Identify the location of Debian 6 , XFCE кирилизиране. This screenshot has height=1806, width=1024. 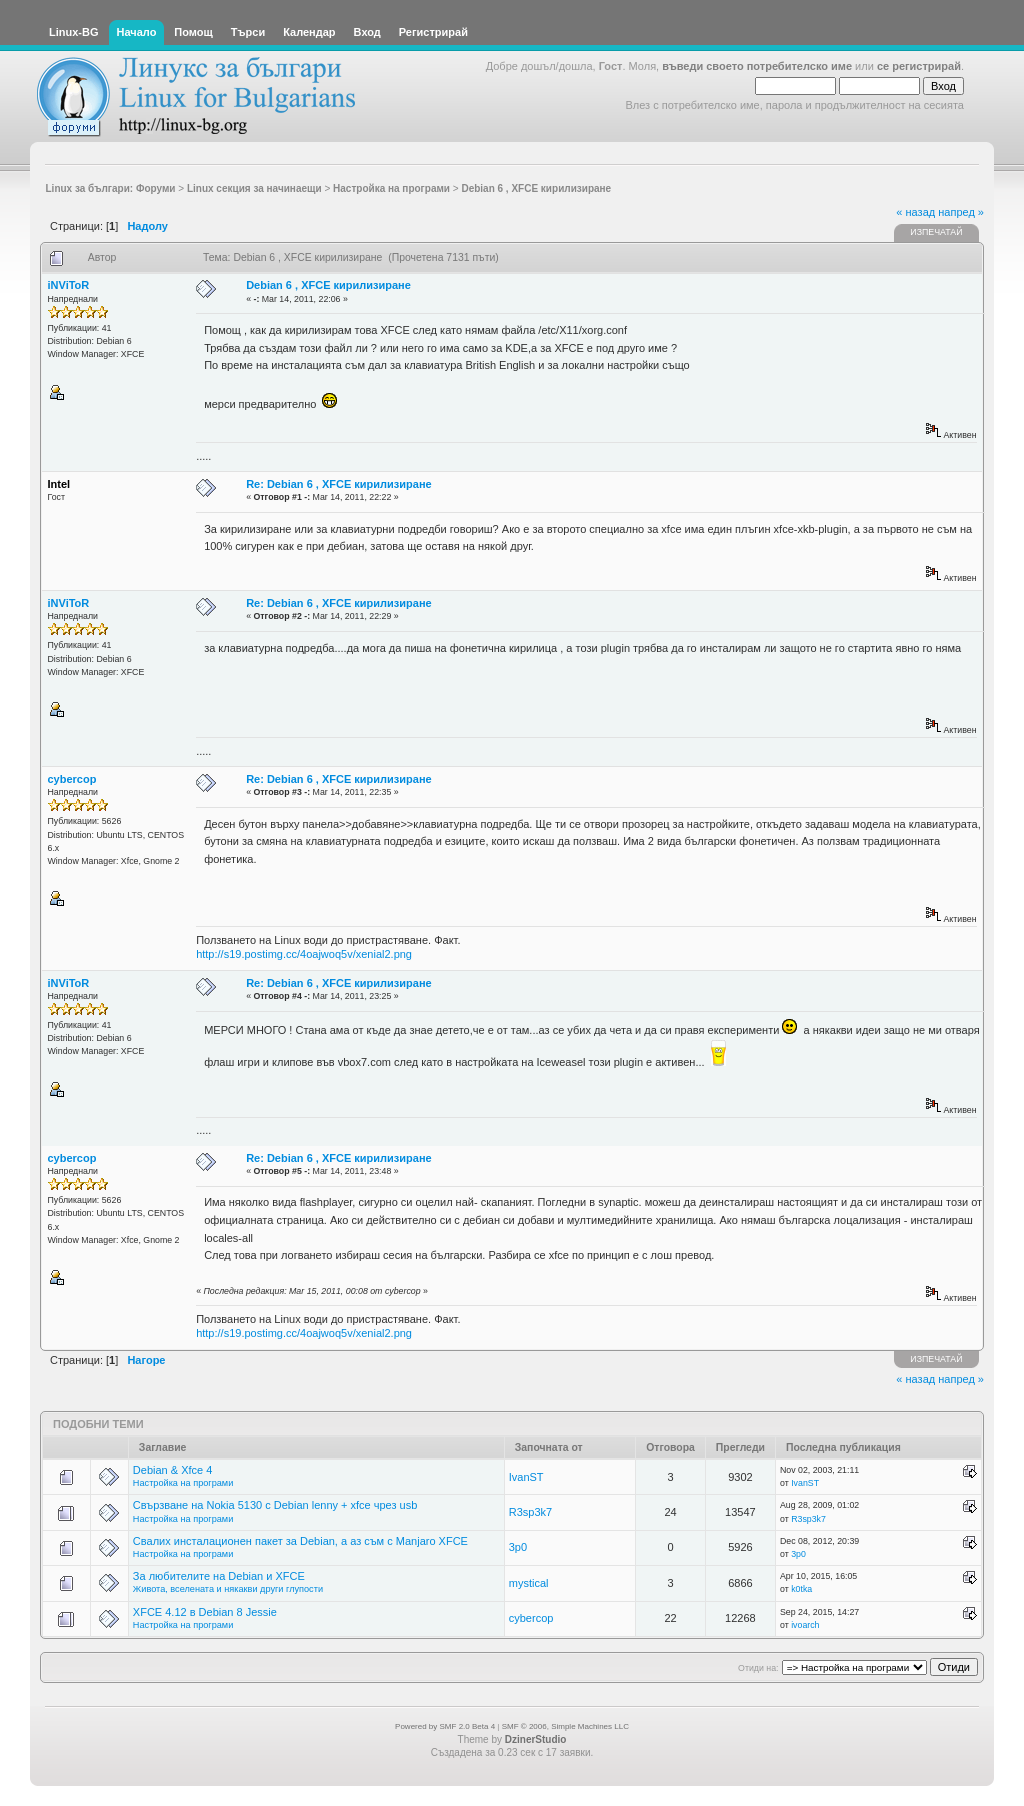
(328, 285).